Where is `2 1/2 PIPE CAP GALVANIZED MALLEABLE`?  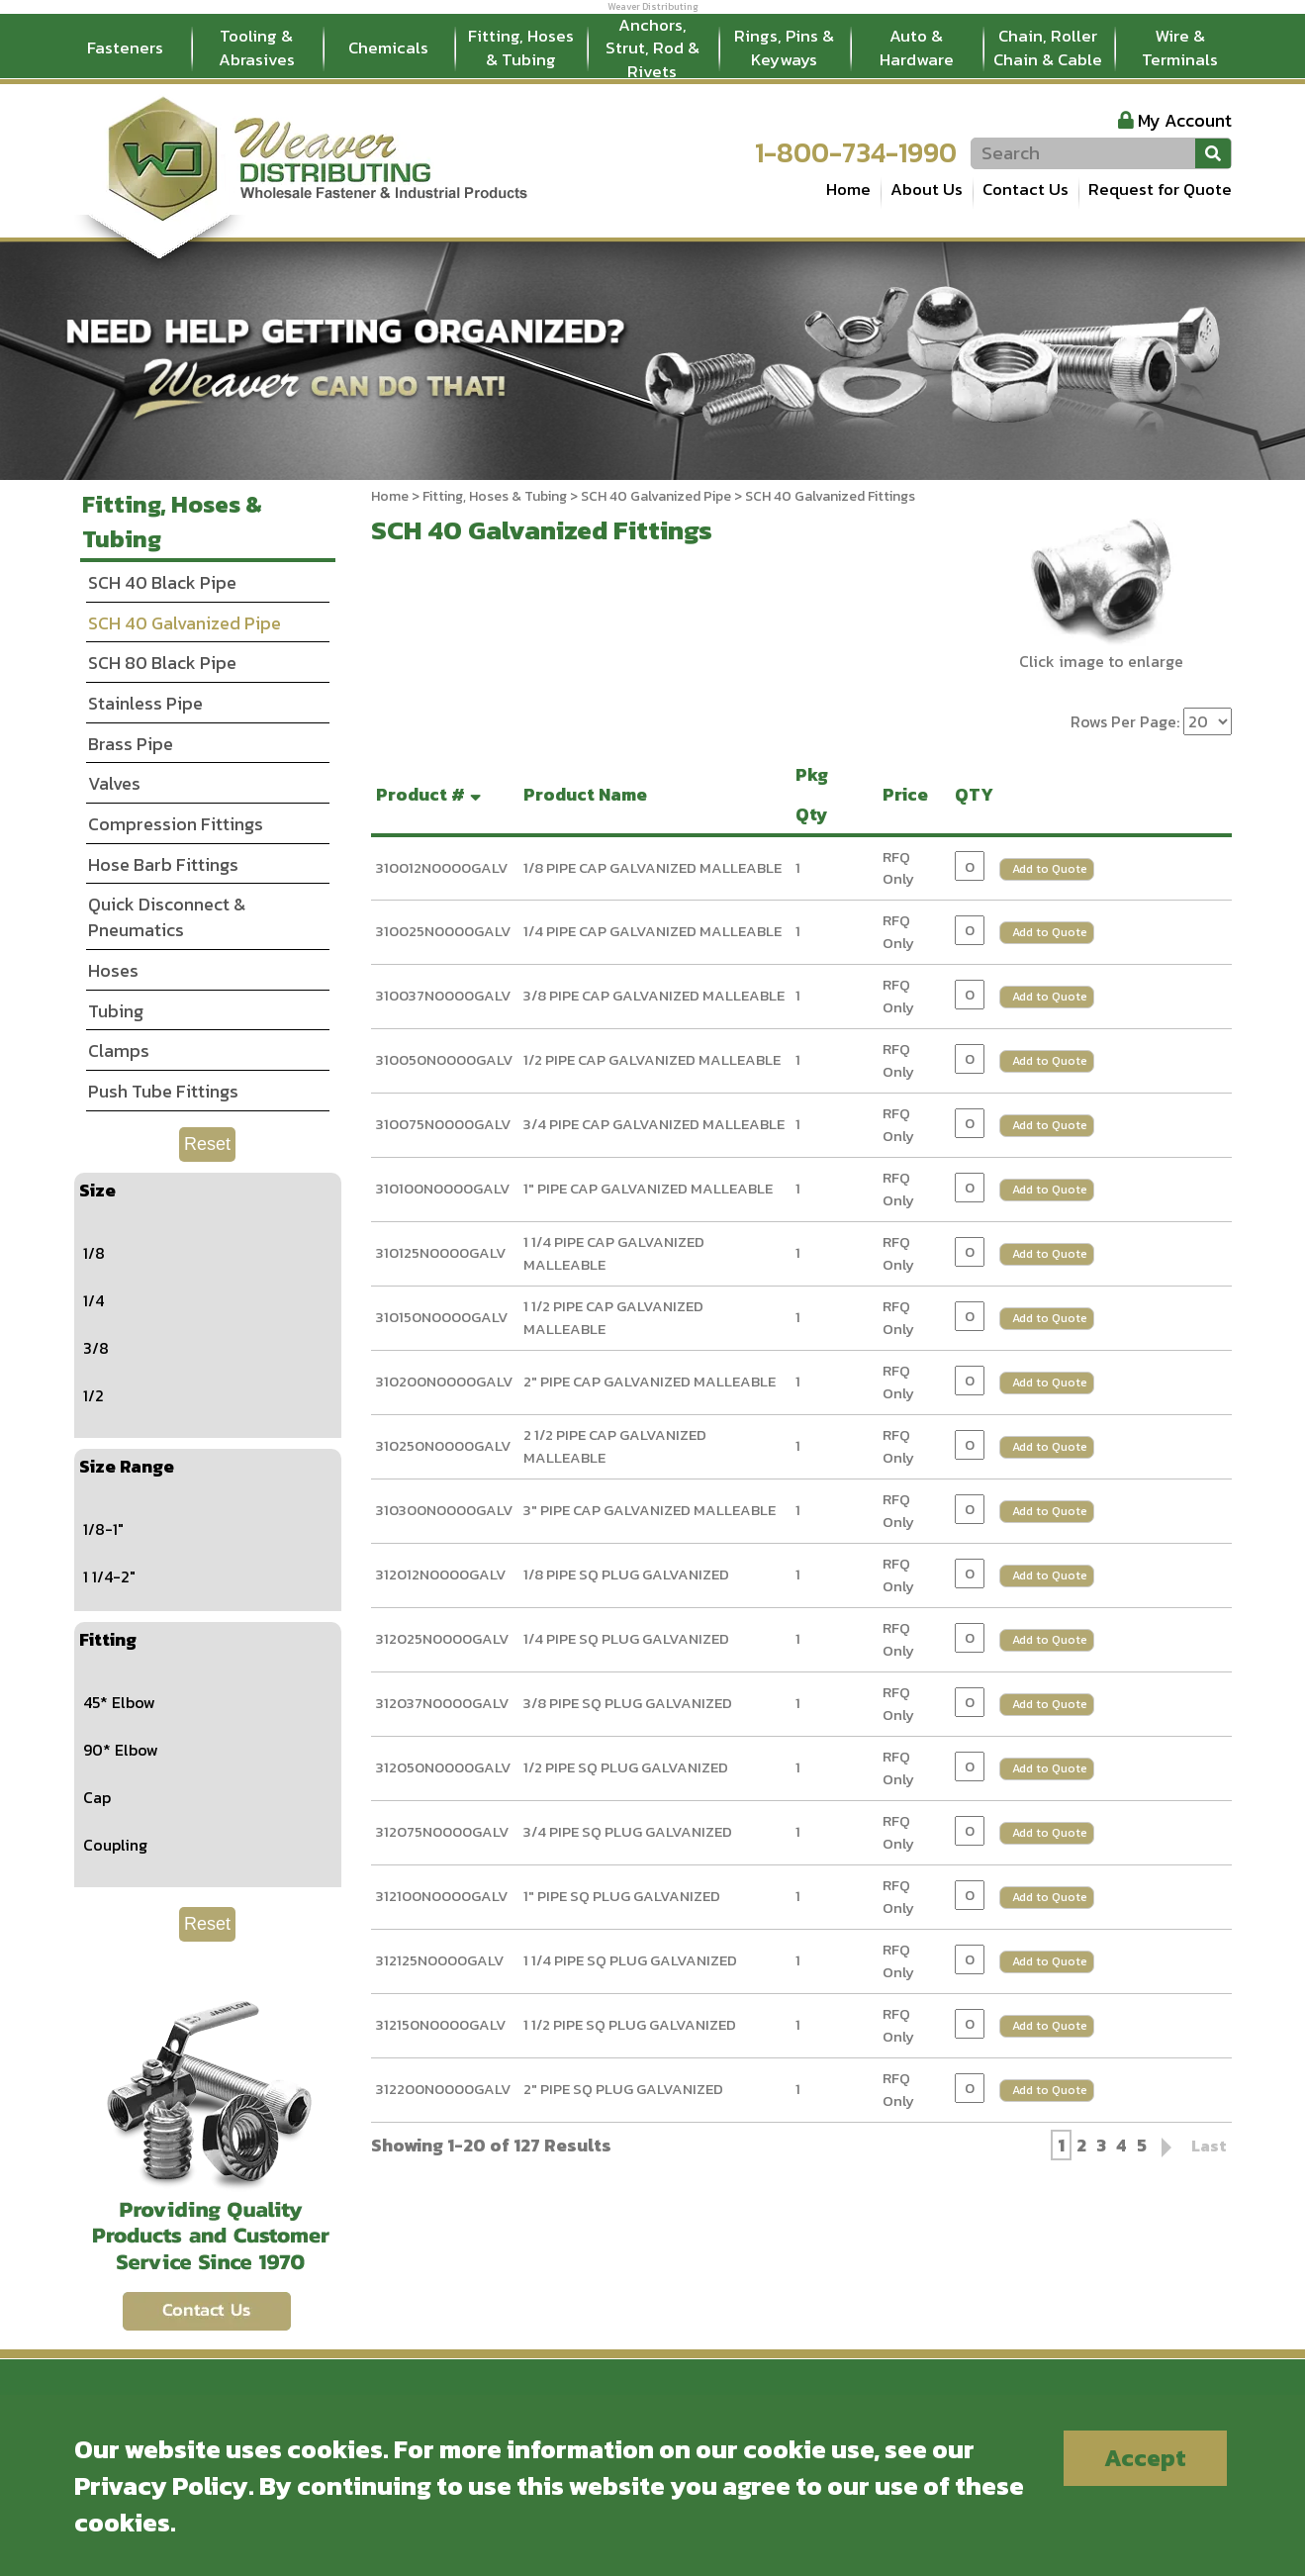 2 1/2 PIPE CAP GALVANIZED MALLEABLE is located at coordinates (614, 1446).